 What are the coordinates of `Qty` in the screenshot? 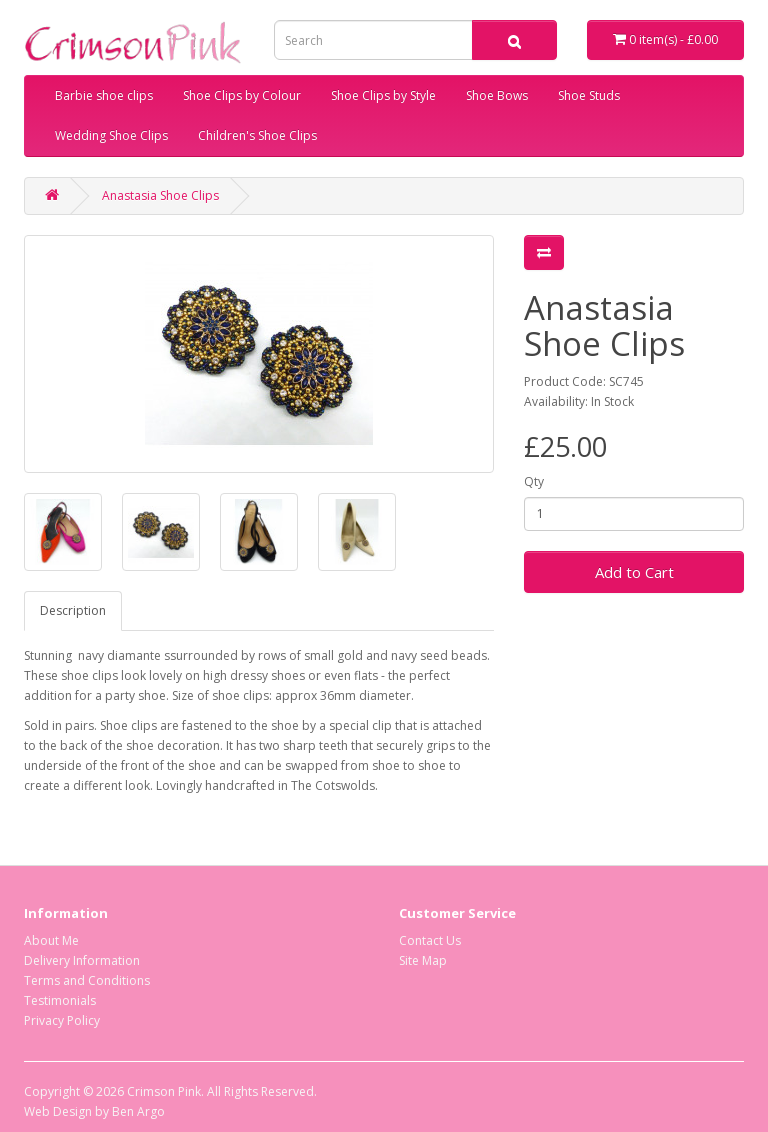 It's located at (534, 481).